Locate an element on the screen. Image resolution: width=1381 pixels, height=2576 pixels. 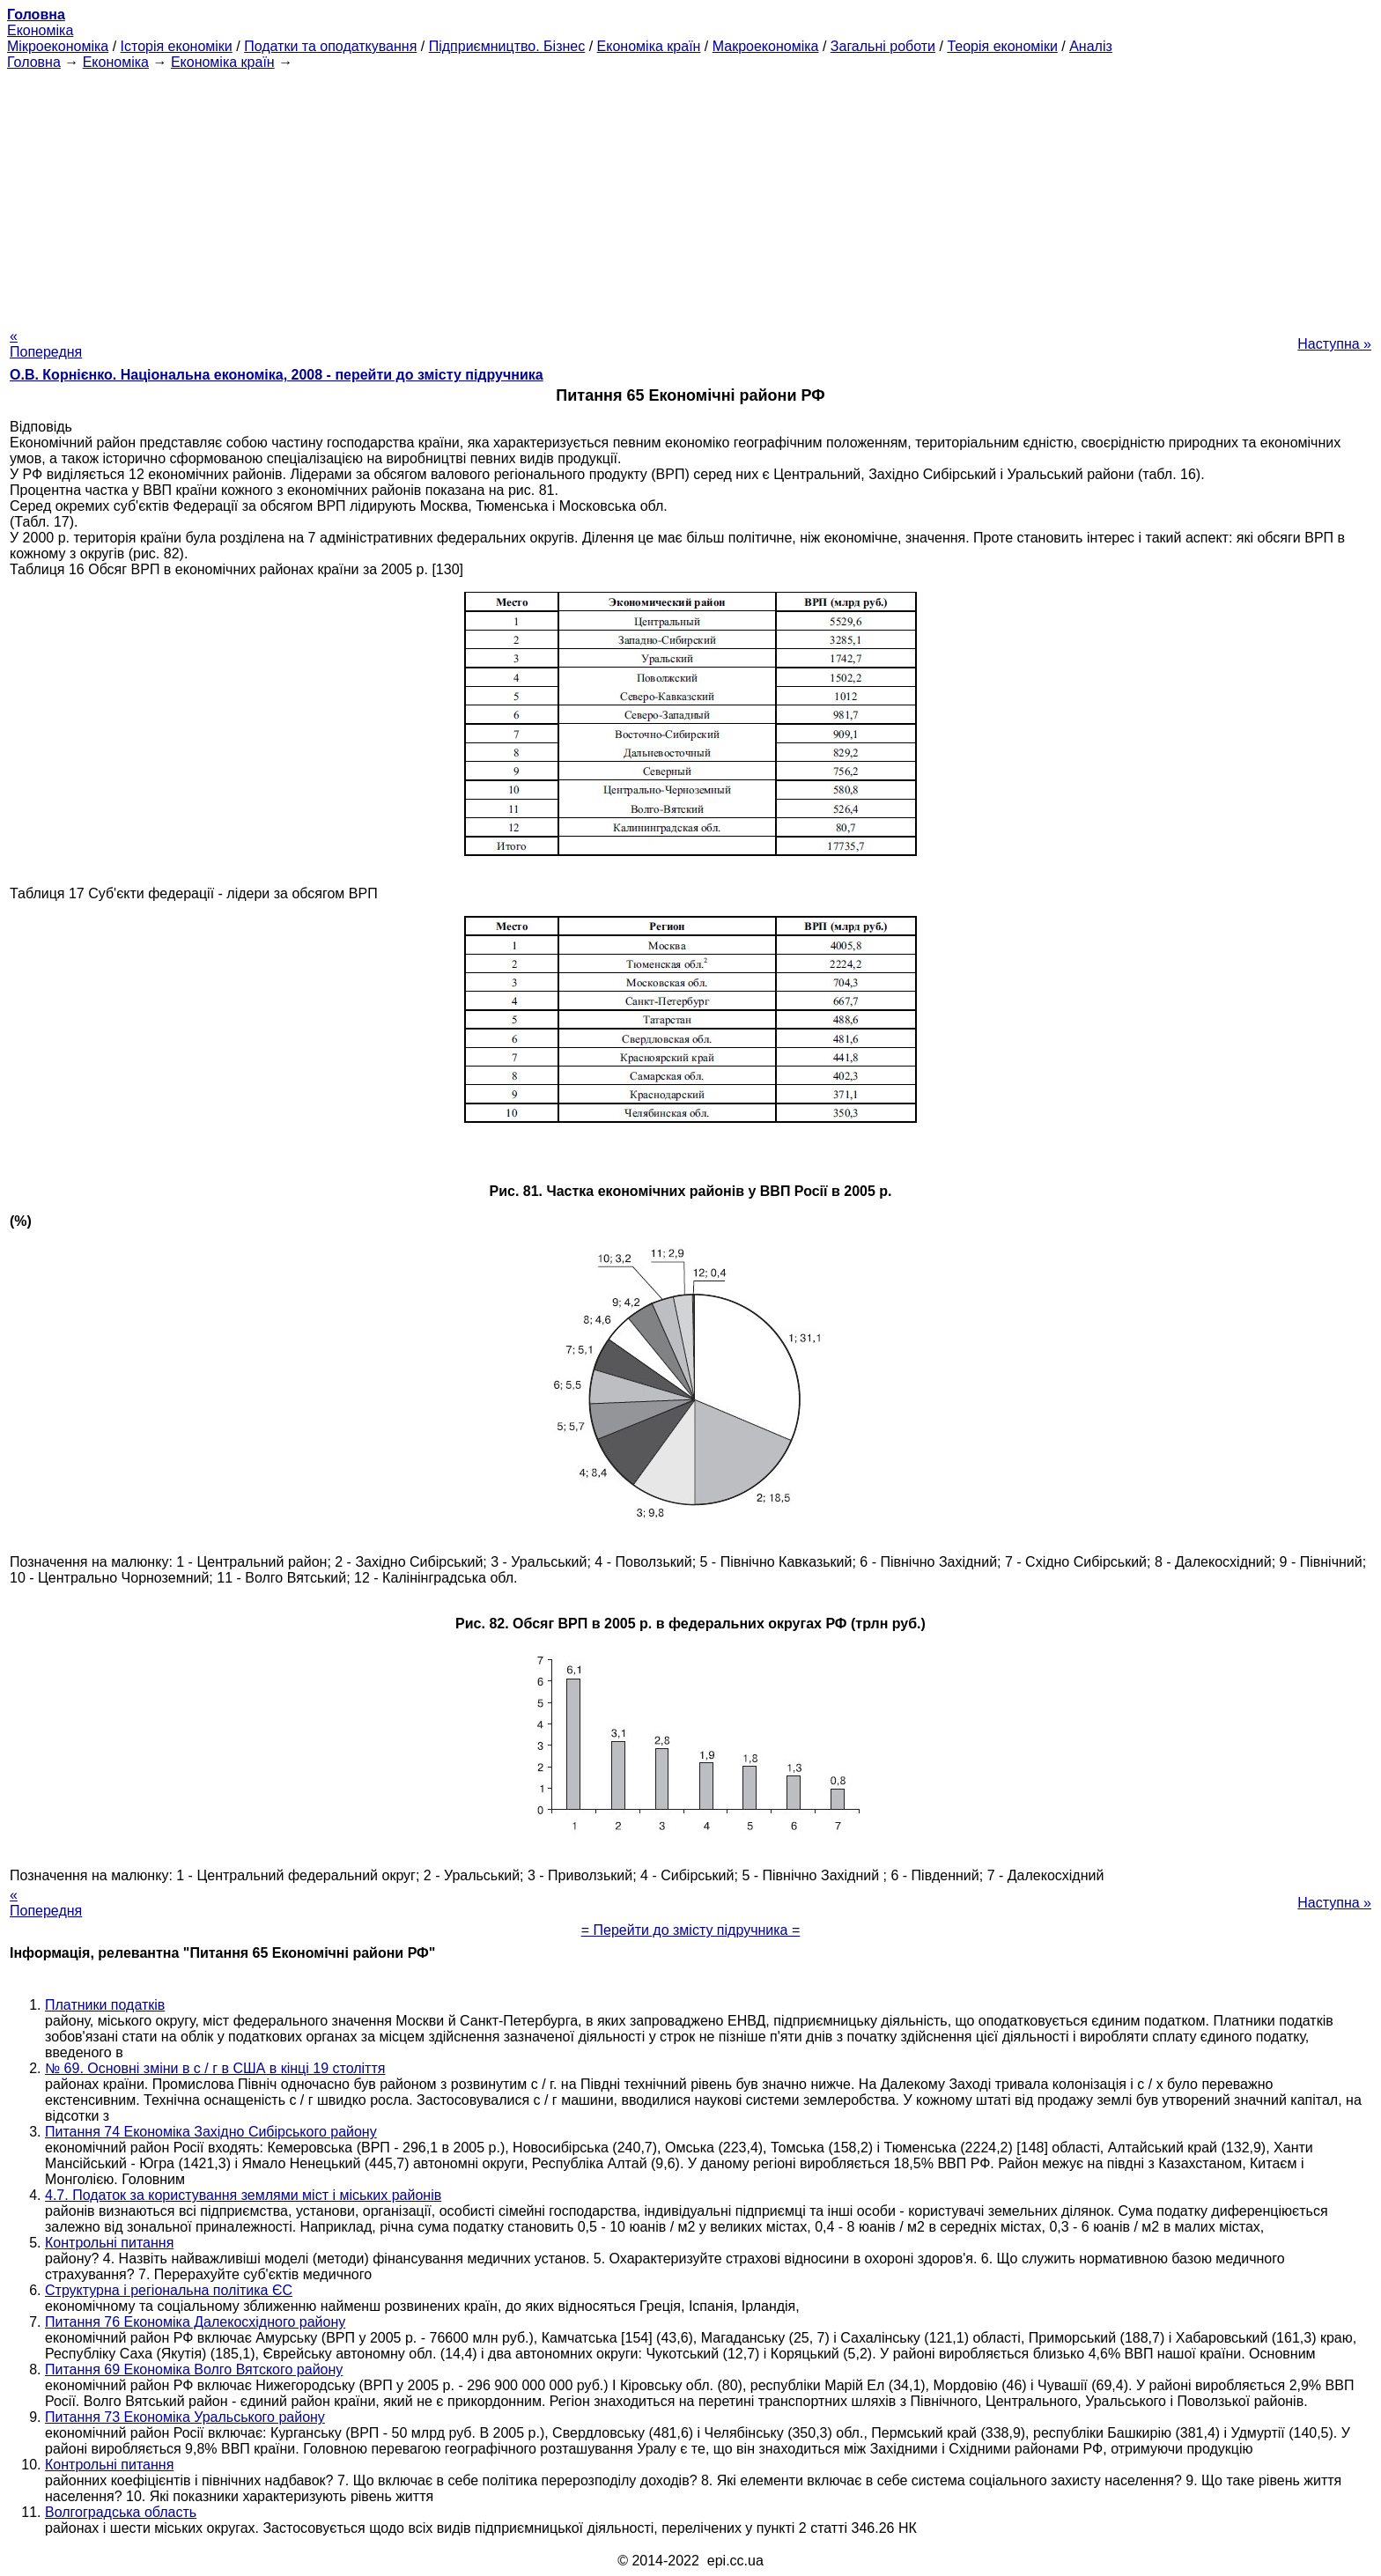
Питання 76 Економіка Далекосхідного району is located at coordinates (195, 2321).